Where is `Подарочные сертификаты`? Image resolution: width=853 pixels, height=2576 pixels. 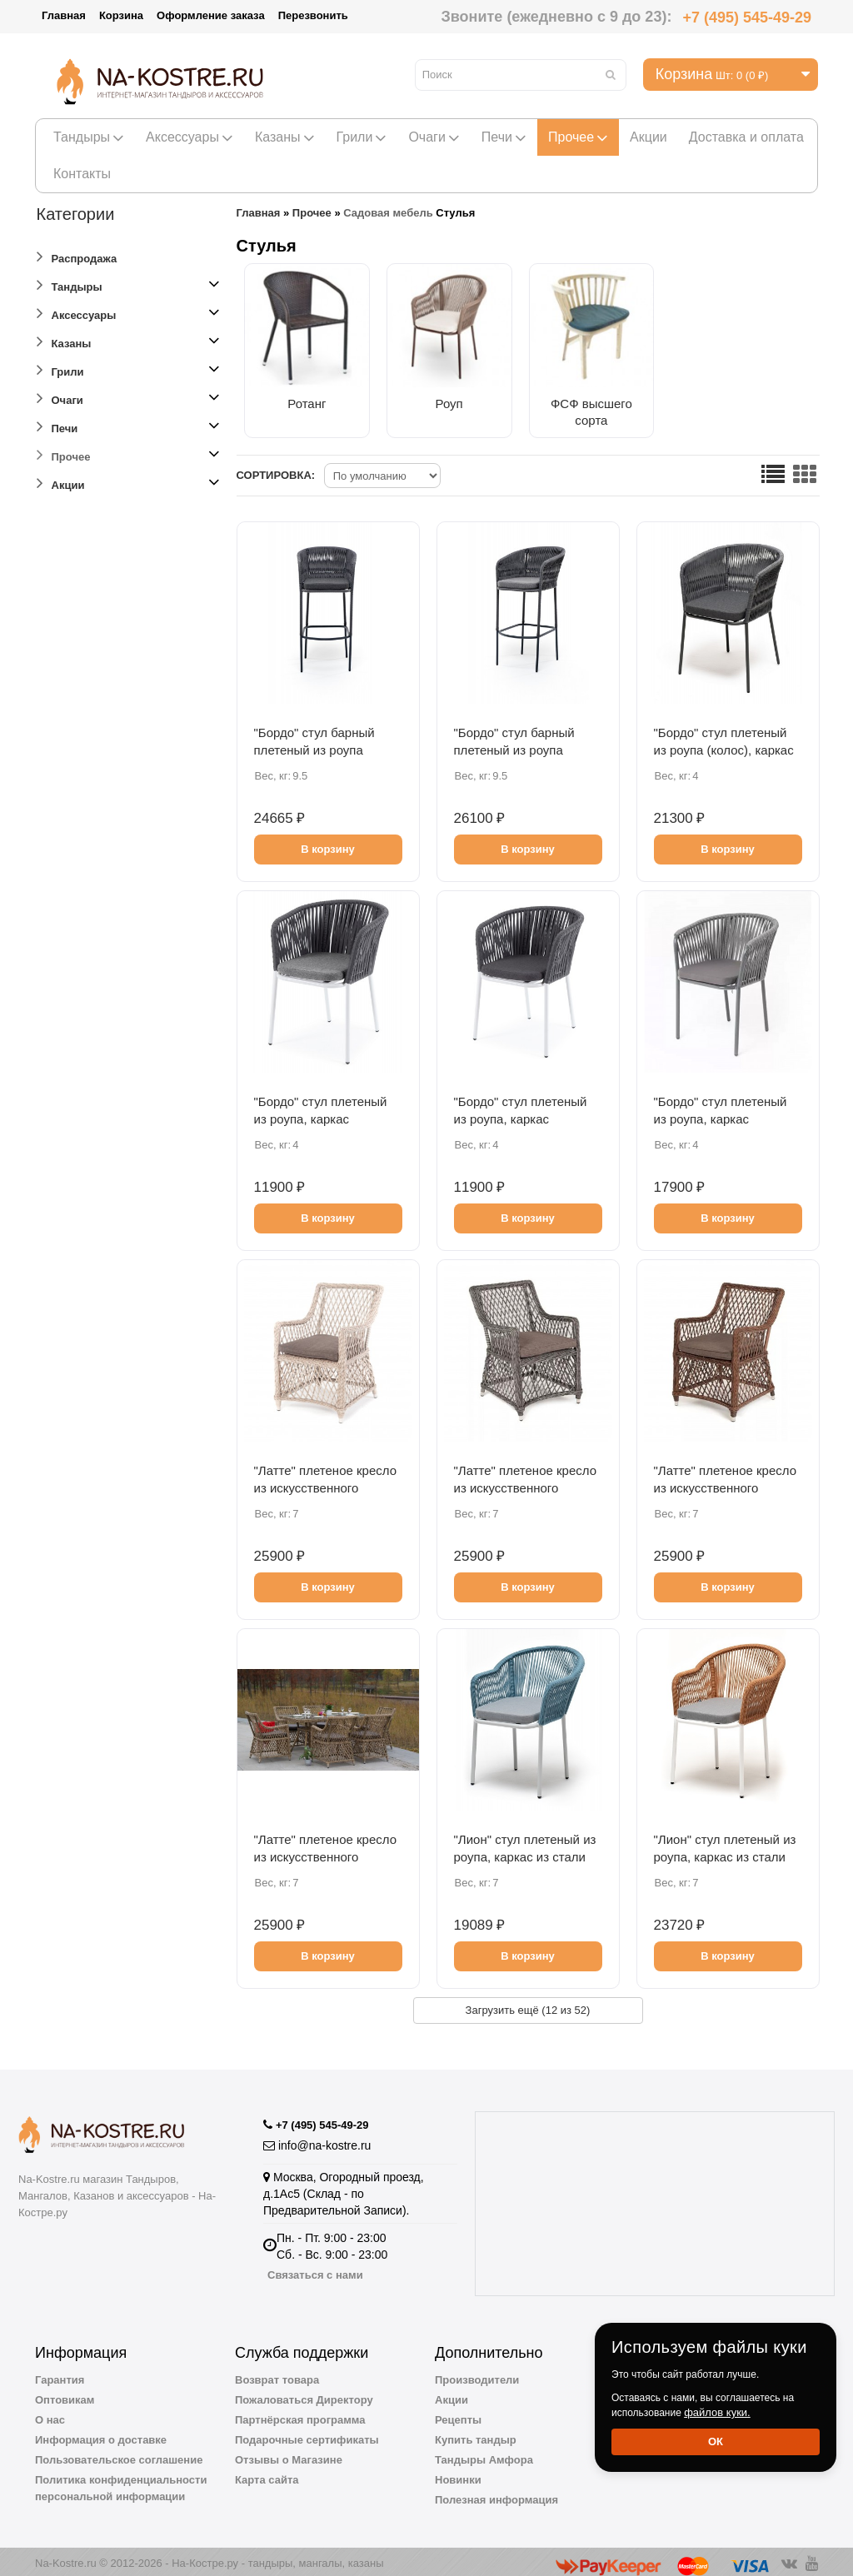
Подарочные сертификаты is located at coordinates (307, 2430).